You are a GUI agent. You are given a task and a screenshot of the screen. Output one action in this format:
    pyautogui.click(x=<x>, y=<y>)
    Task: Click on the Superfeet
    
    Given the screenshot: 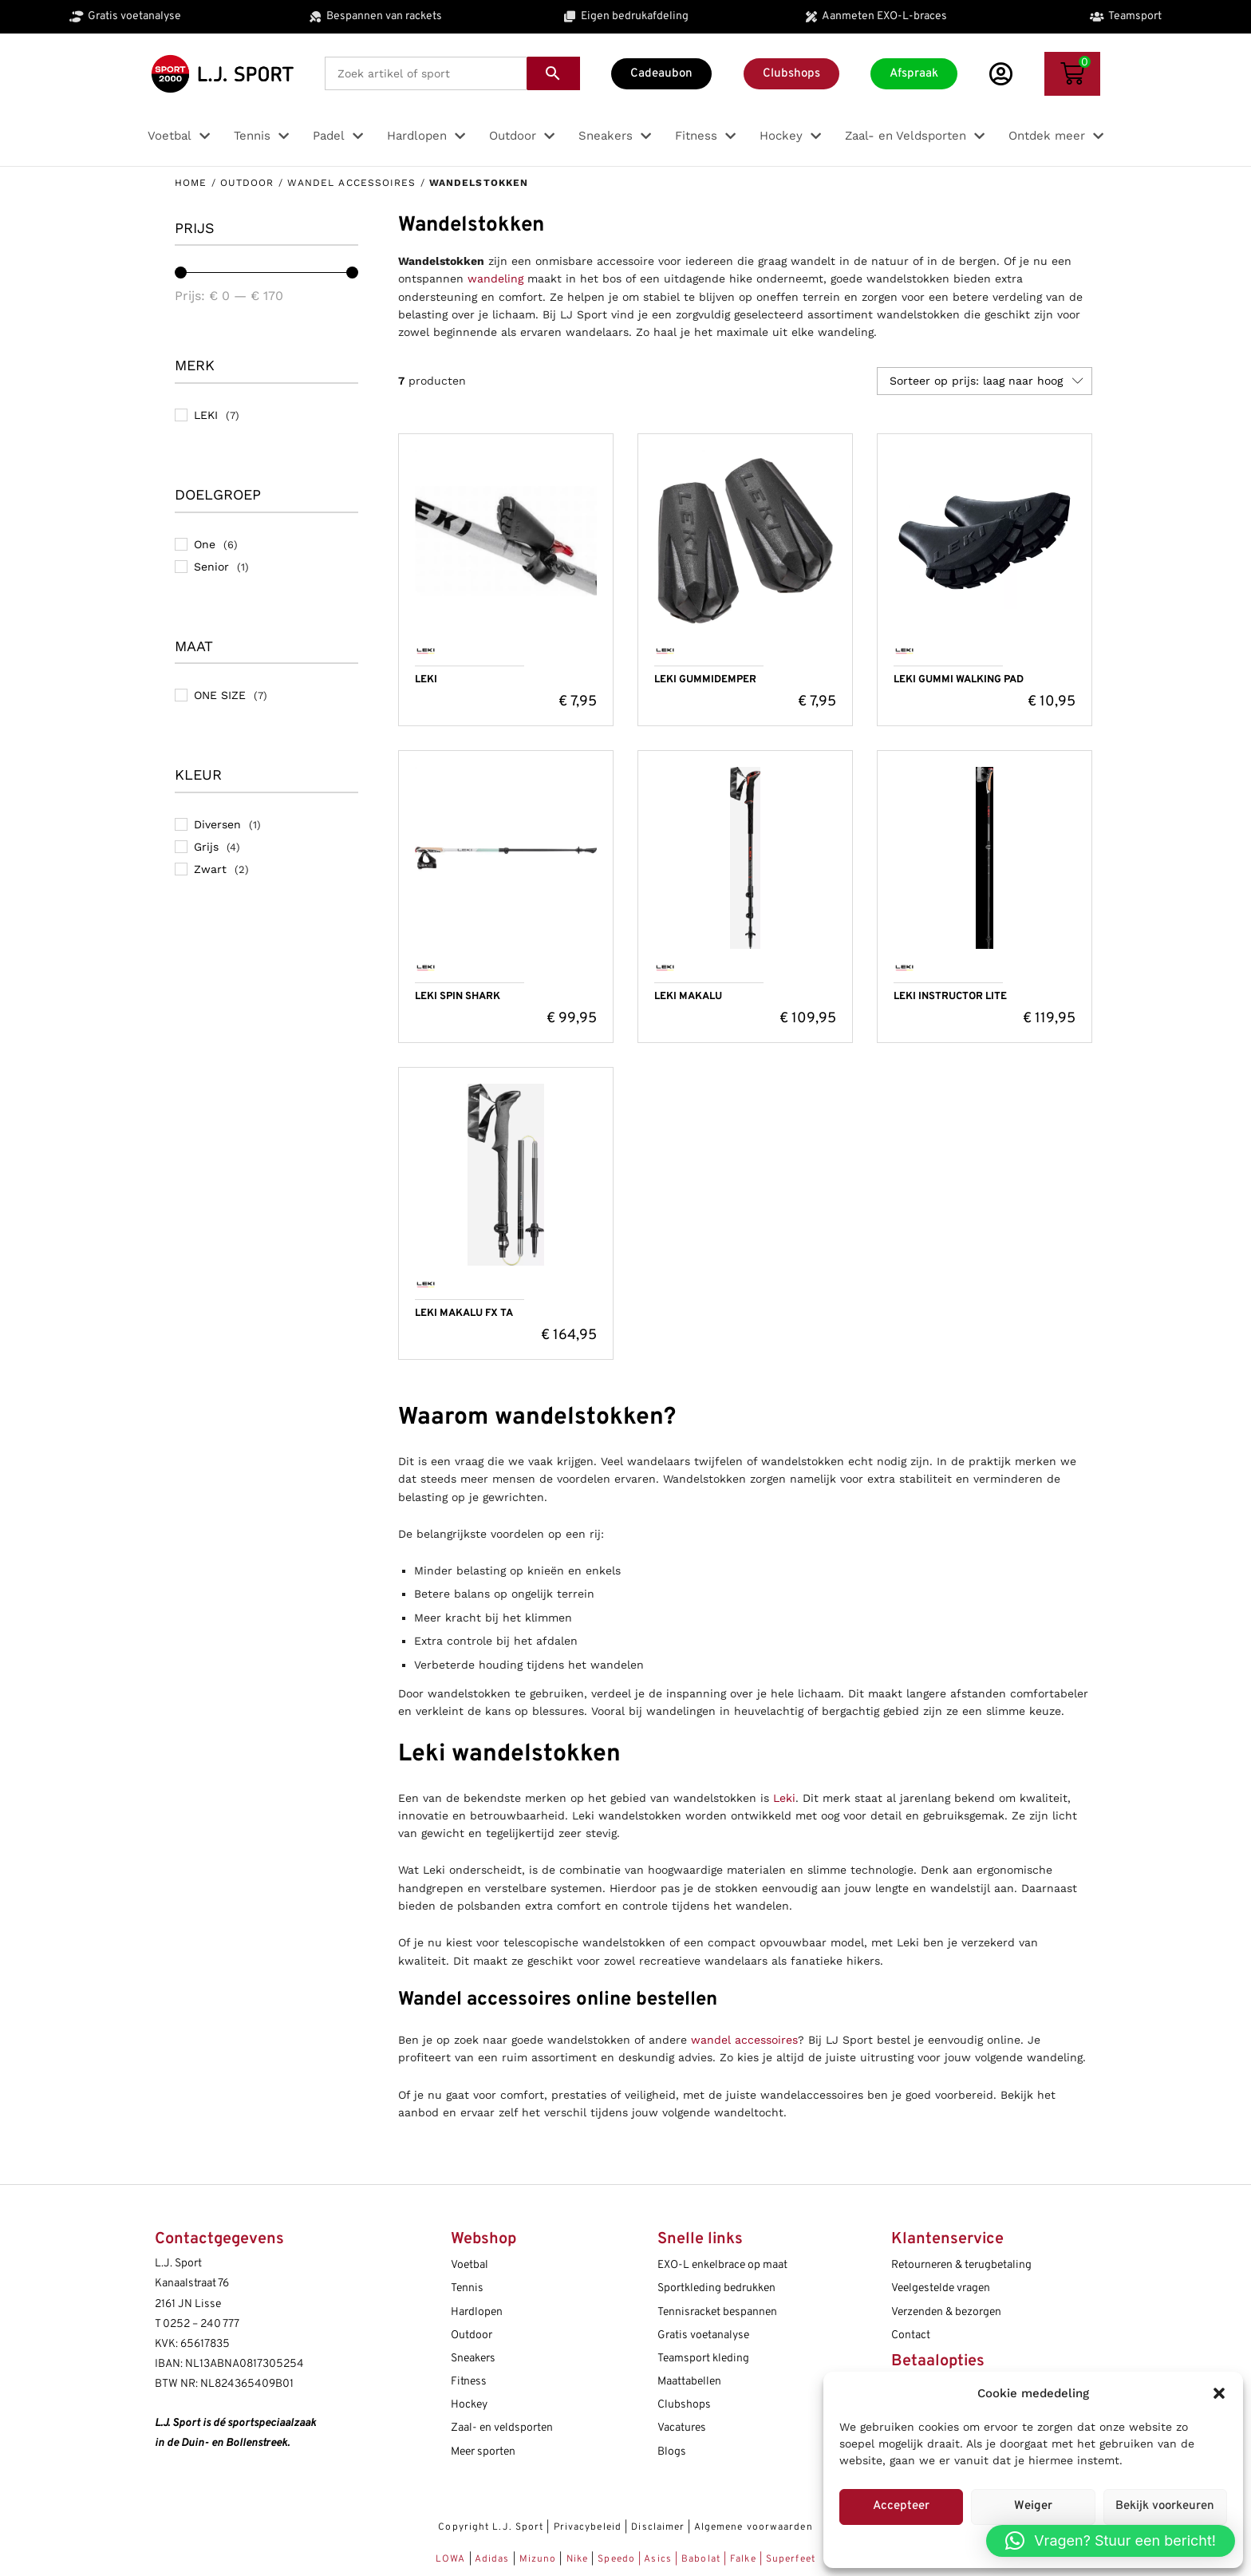 What is the action you would take?
    pyautogui.click(x=790, y=2559)
    